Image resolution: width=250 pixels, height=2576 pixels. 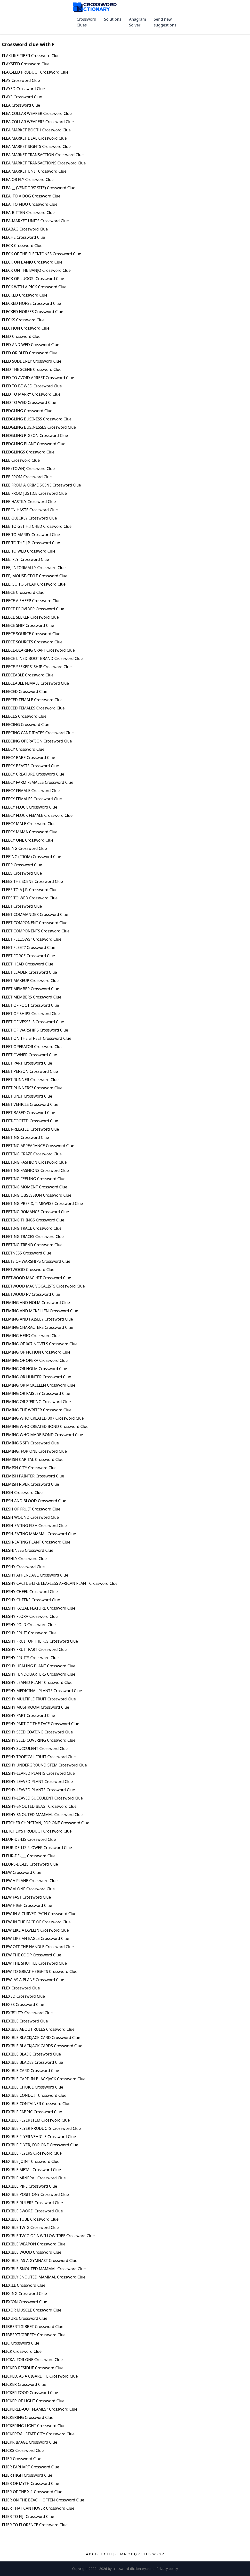 What do you see at coordinates (28, 179) in the screenshot?
I see `FLEA OR FLY Crossword Clue` at bounding box center [28, 179].